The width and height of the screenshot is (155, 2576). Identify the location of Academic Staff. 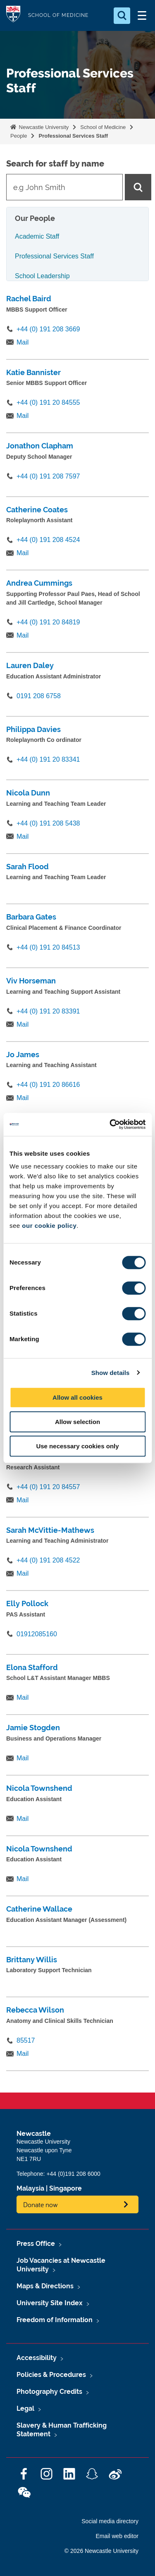
(37, 236).